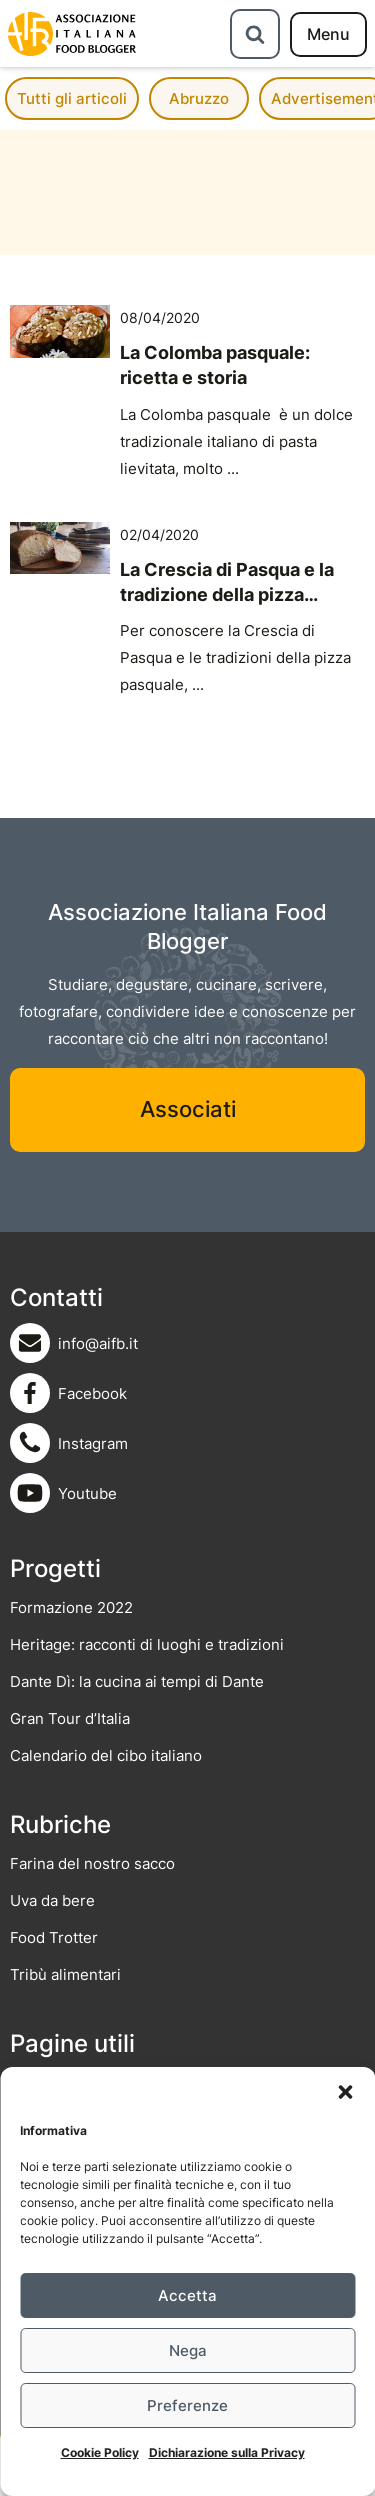  What do you see at coordinates (188, 1109) in the screenshot?
I see `Associati` at bounding box center [188, 1109].